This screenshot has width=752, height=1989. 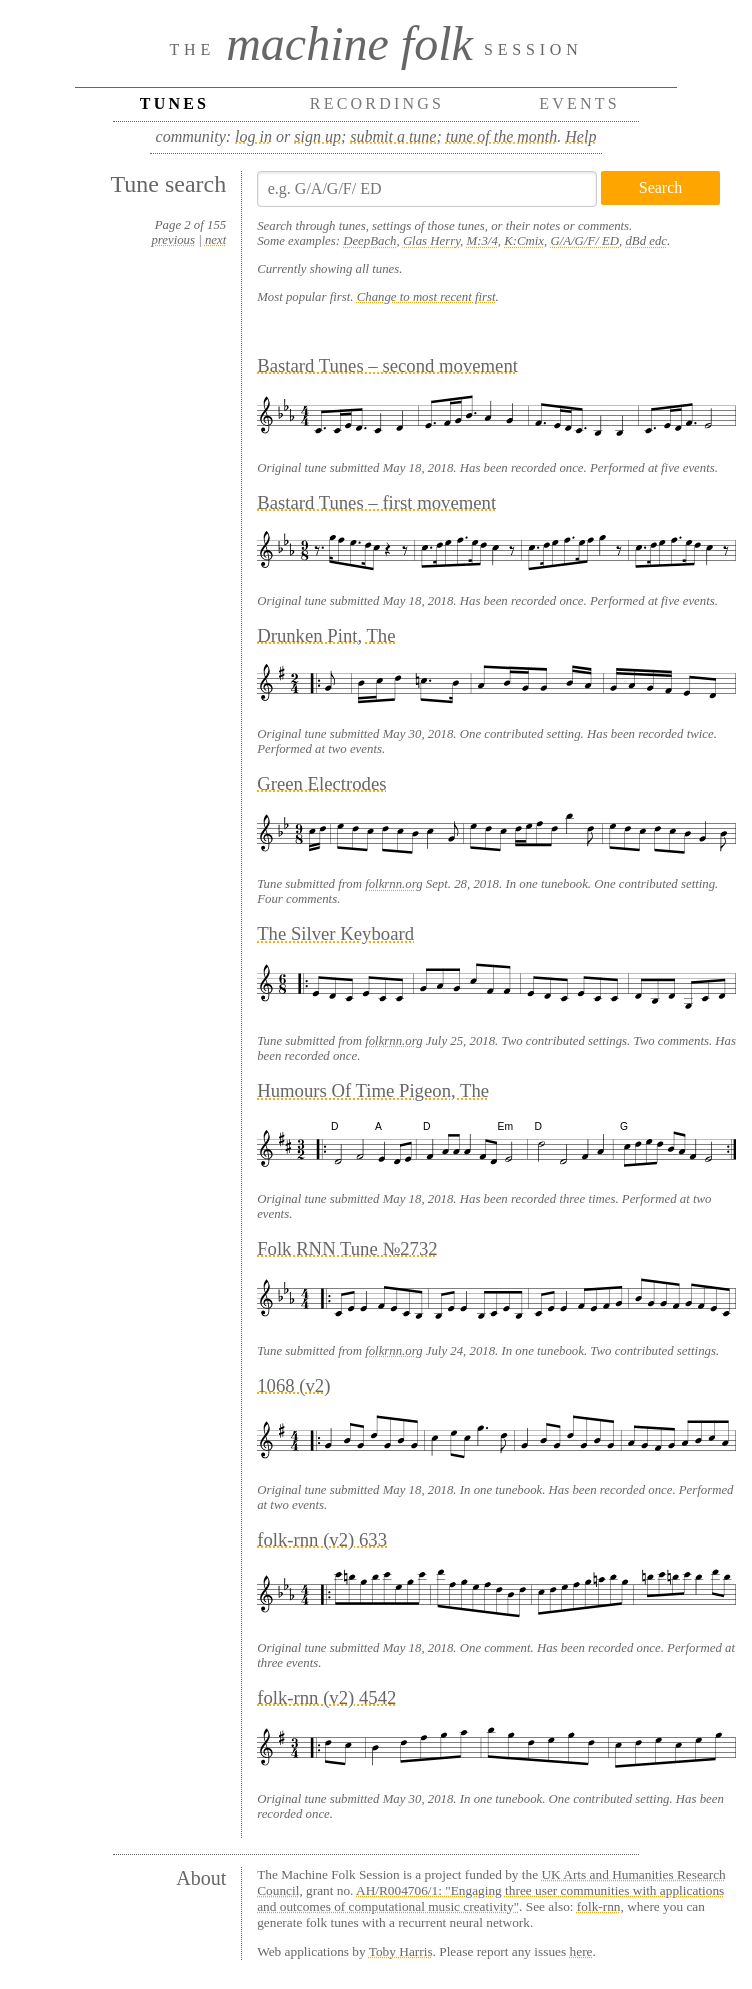 I want to click on Drunken Pint, The, so click(x=326, y=635).